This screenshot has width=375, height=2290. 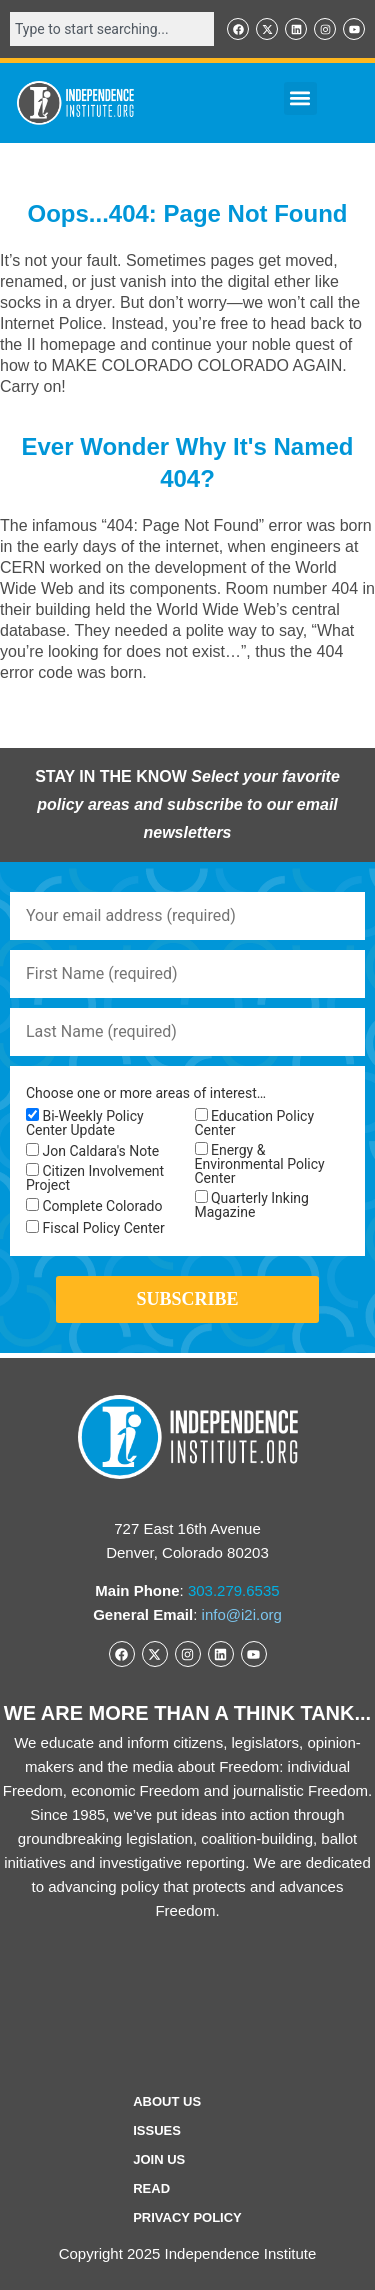 What do you see at coordinates (234, 1590) in the screenshot?
I see `303.279.6535` at bounding box center [234, 1590].